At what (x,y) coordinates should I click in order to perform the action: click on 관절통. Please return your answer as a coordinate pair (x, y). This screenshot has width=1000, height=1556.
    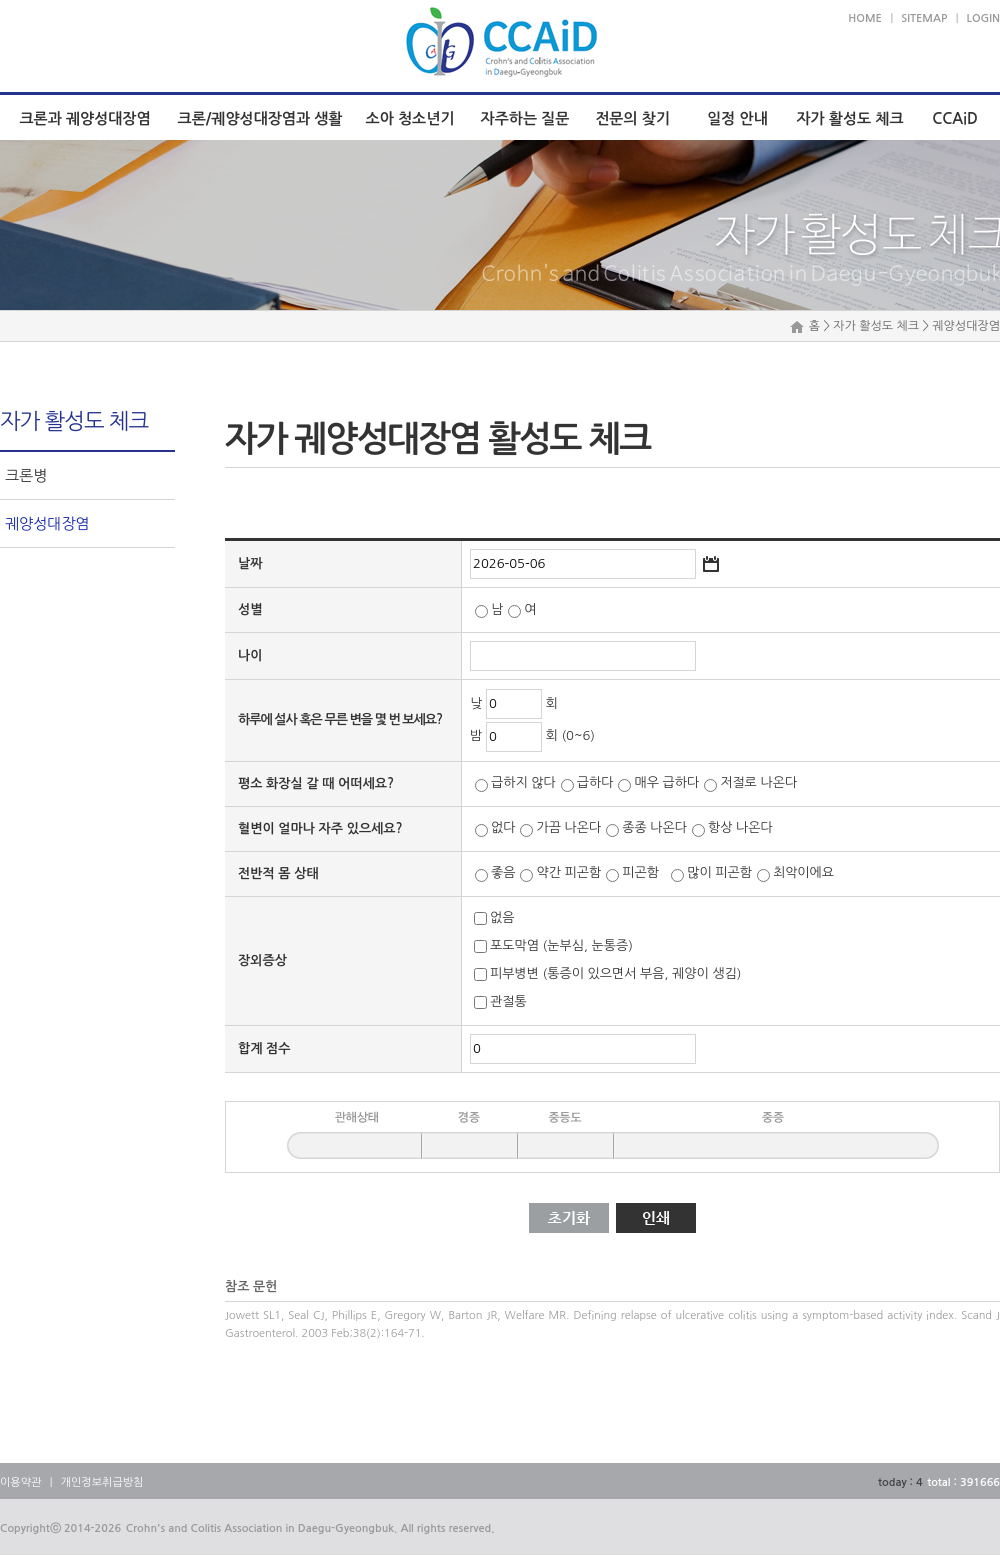
    Looking at the image, I should click on (508, 1002).